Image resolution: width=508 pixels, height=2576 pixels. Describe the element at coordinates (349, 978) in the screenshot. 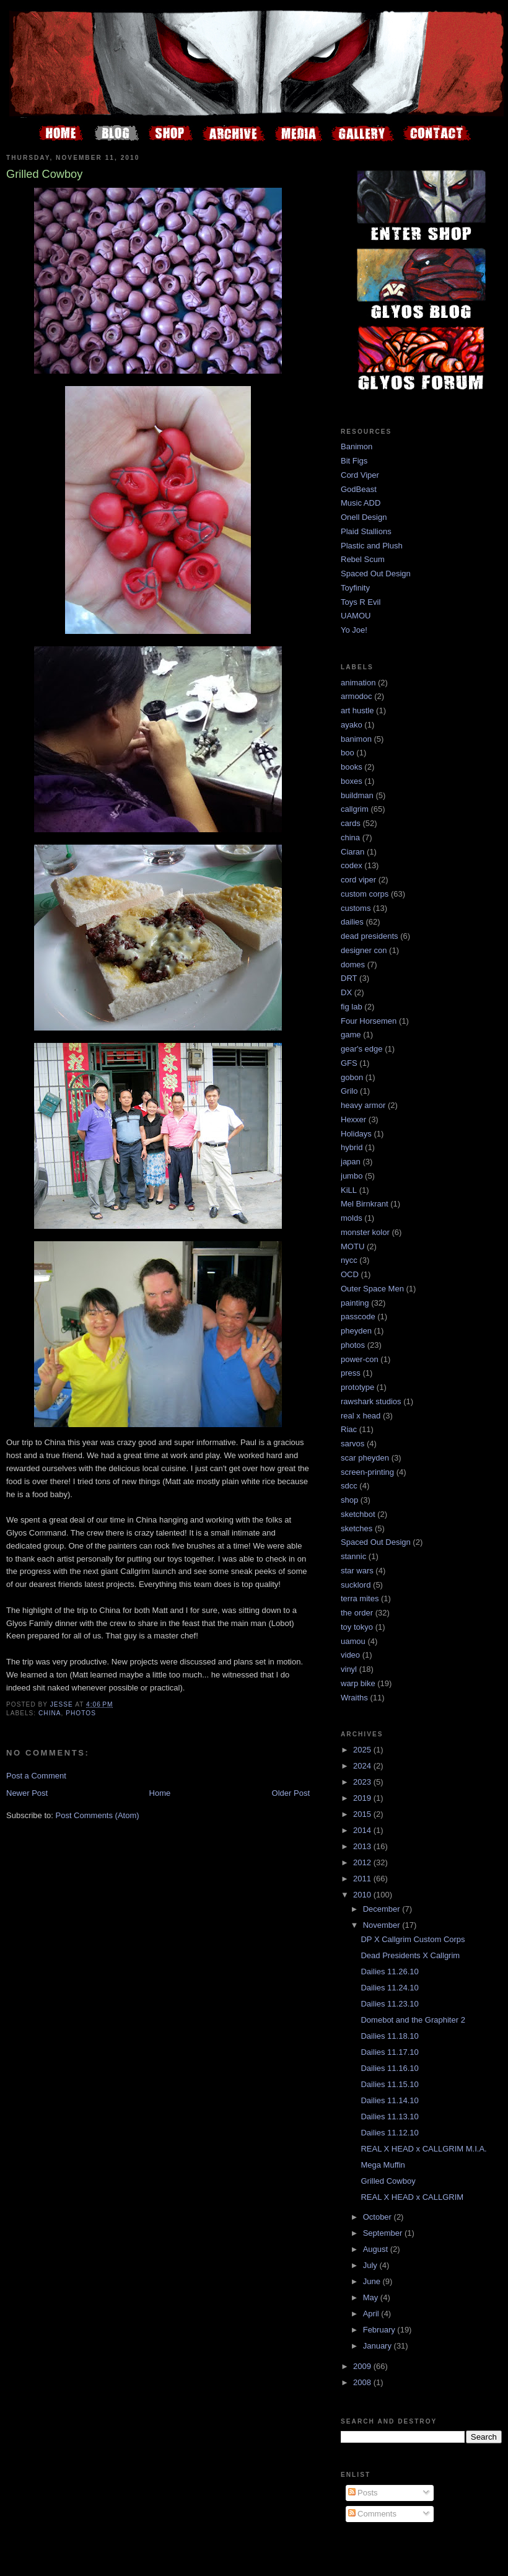

I see `DRT` at that location.